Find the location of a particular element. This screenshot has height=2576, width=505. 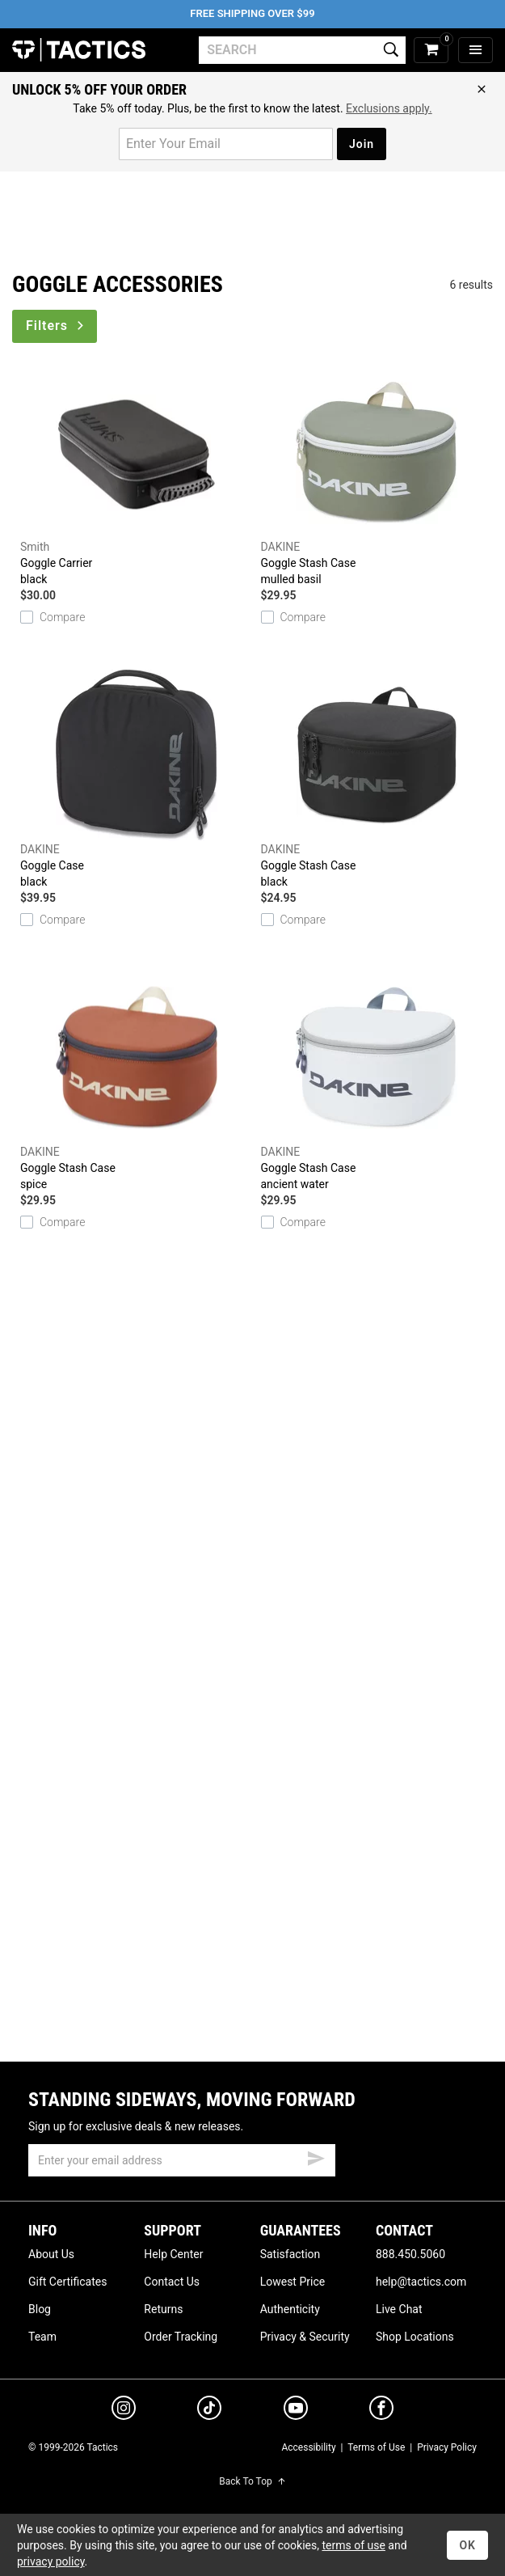

Privacy Policy is located at coordinates (447, 2447).